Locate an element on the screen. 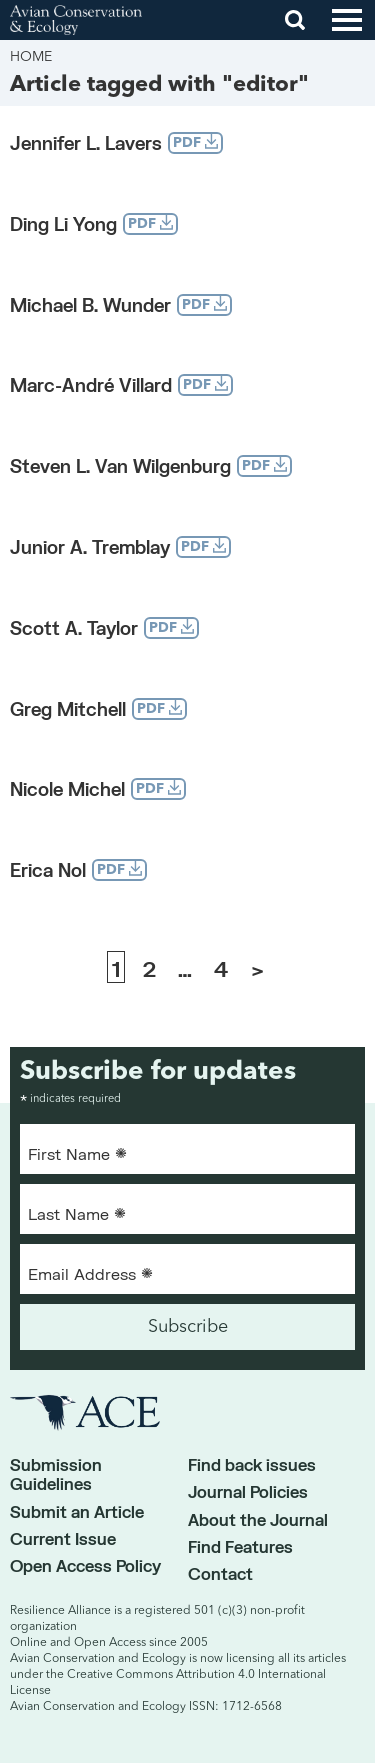 The image size is (375, 1763). Scott A. Taylor is located at coordinates (74, 628).